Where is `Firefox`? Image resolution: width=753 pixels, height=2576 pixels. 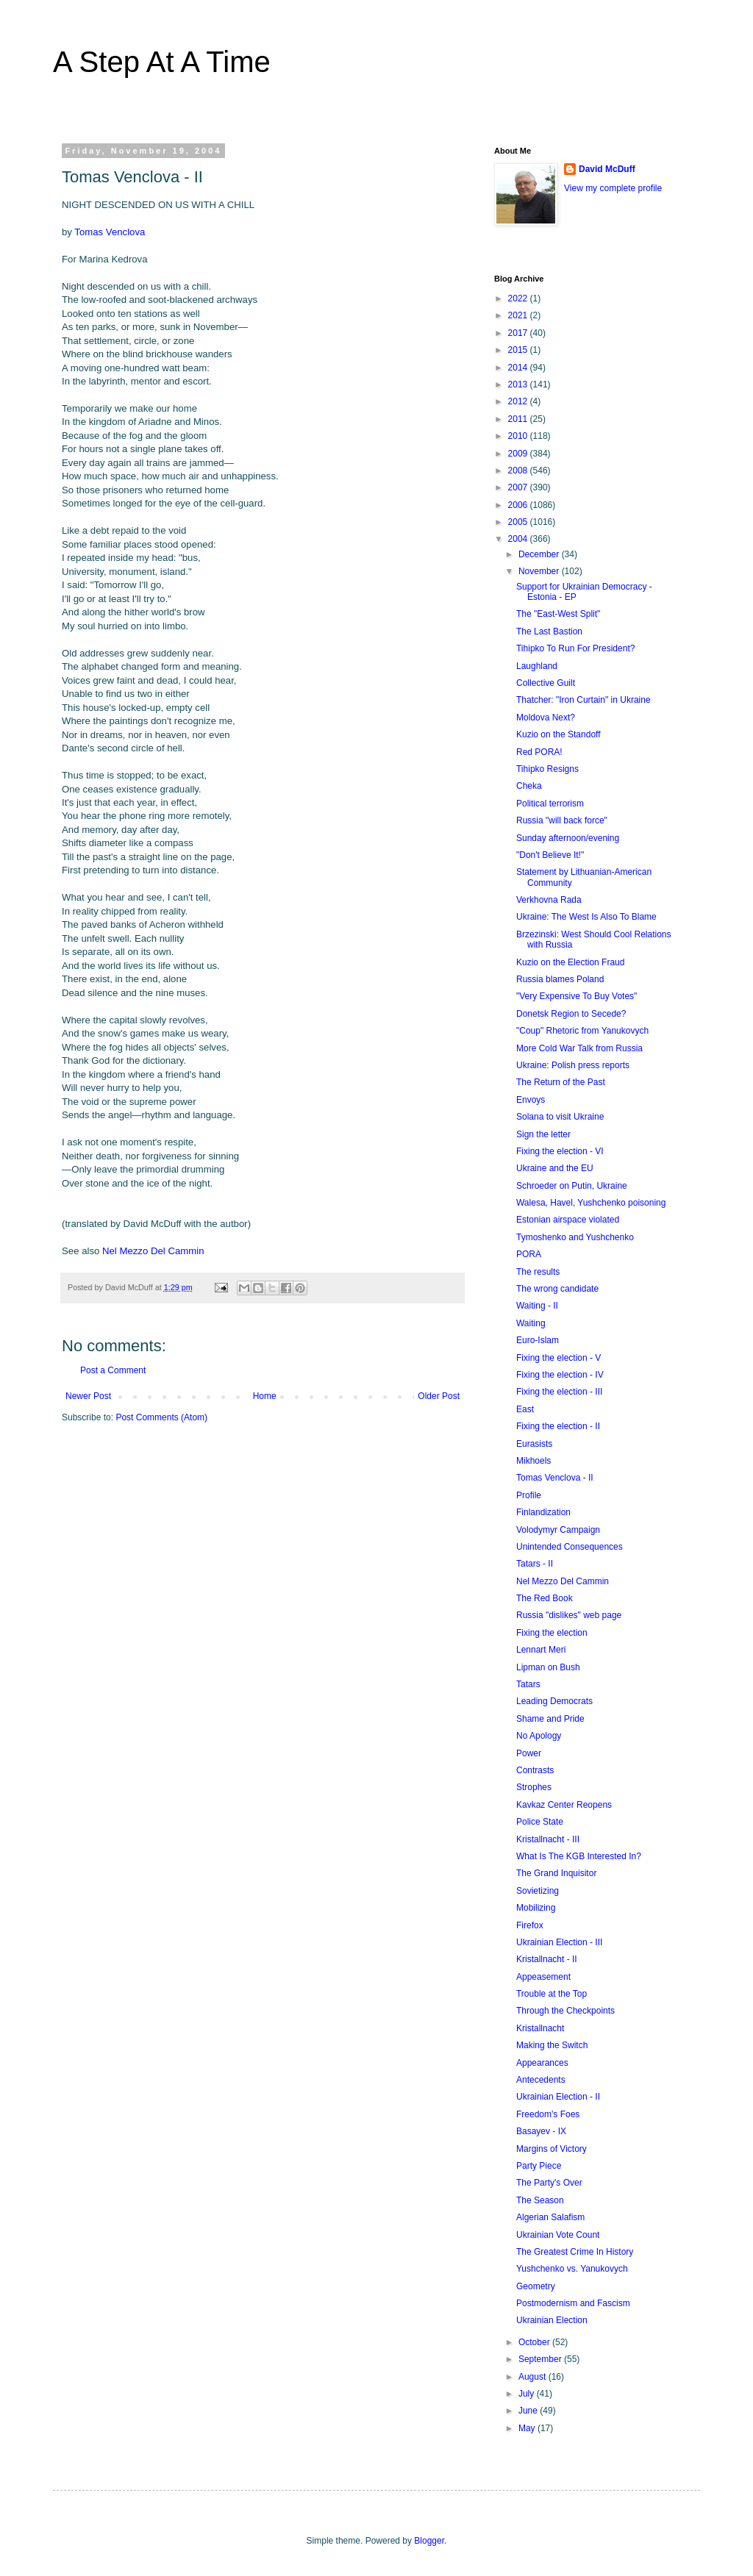
Firefox is located at coordinates (529, 1925).